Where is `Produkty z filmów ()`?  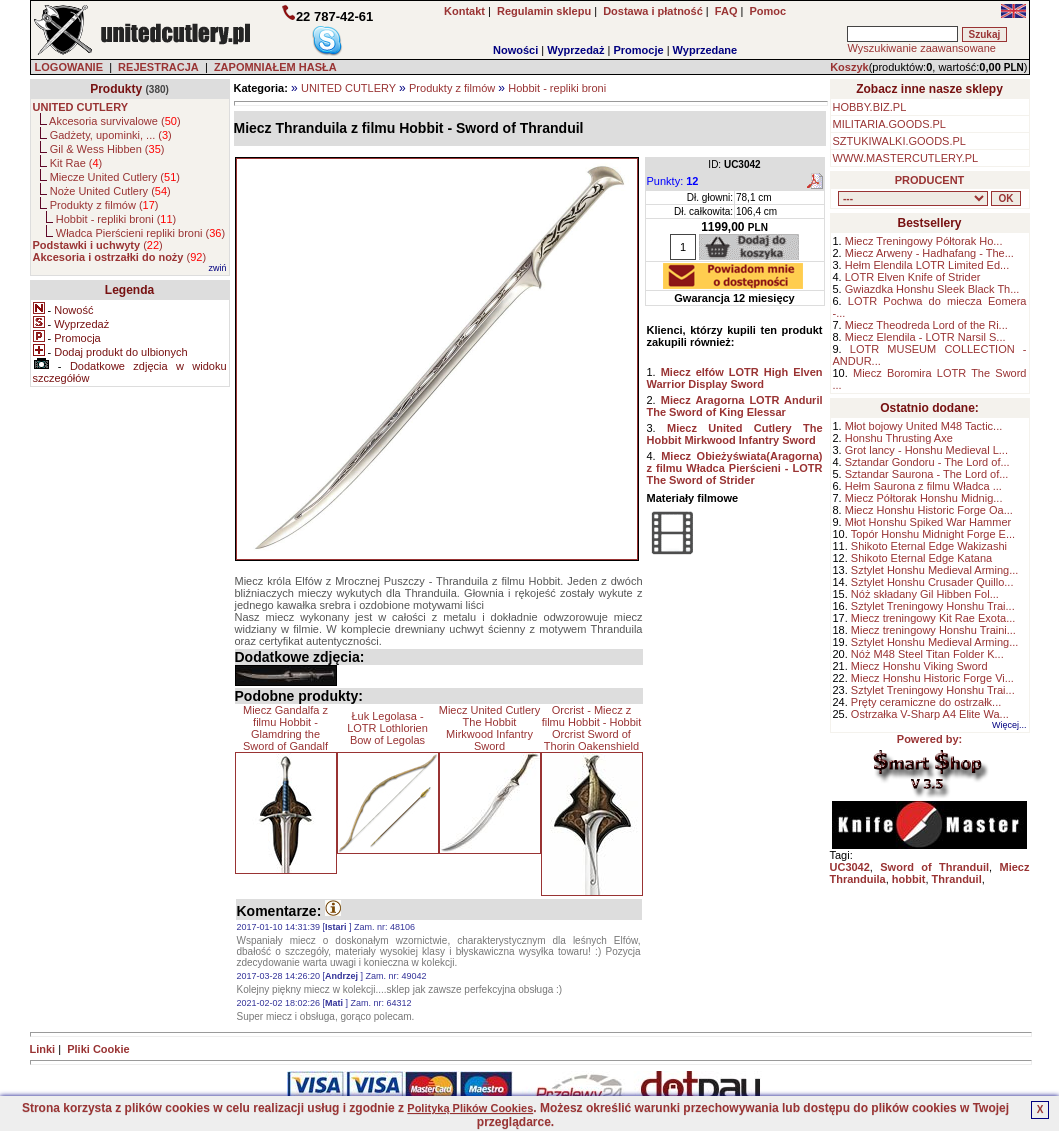
Produkty z filmów () is located at coordinates (104, 205).